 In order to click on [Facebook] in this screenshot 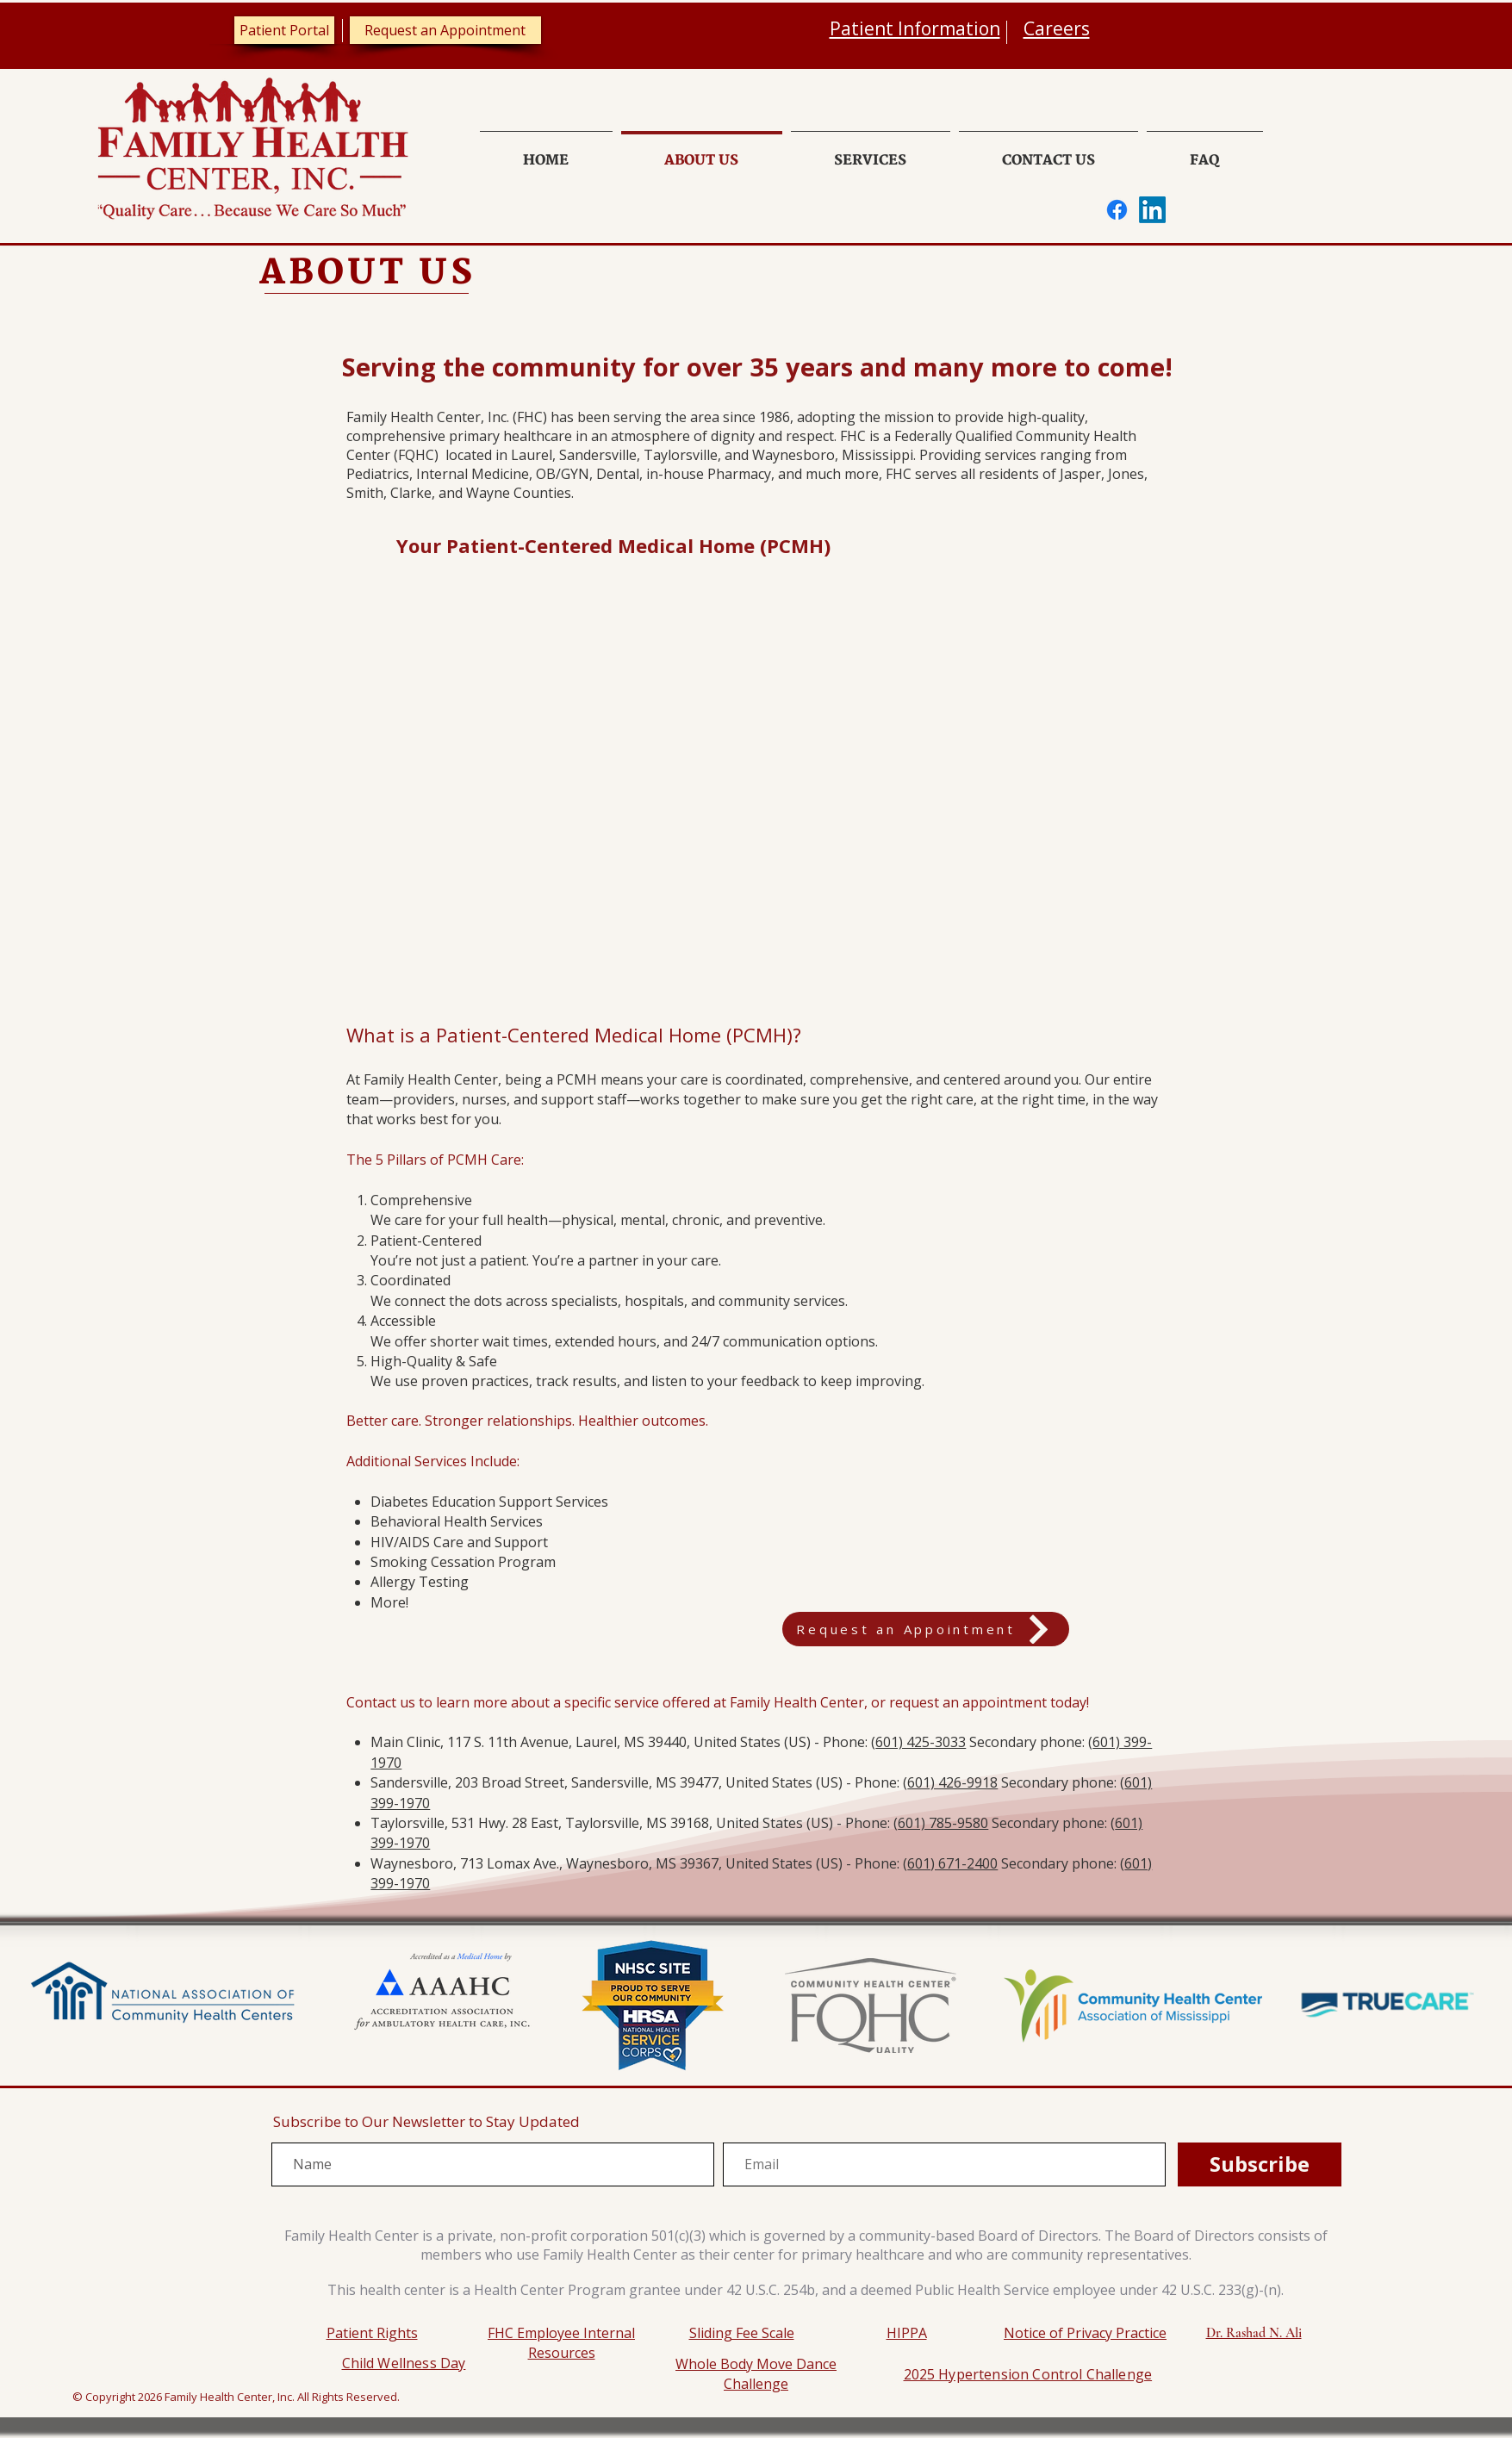, I will do `click(1117, 209)`.